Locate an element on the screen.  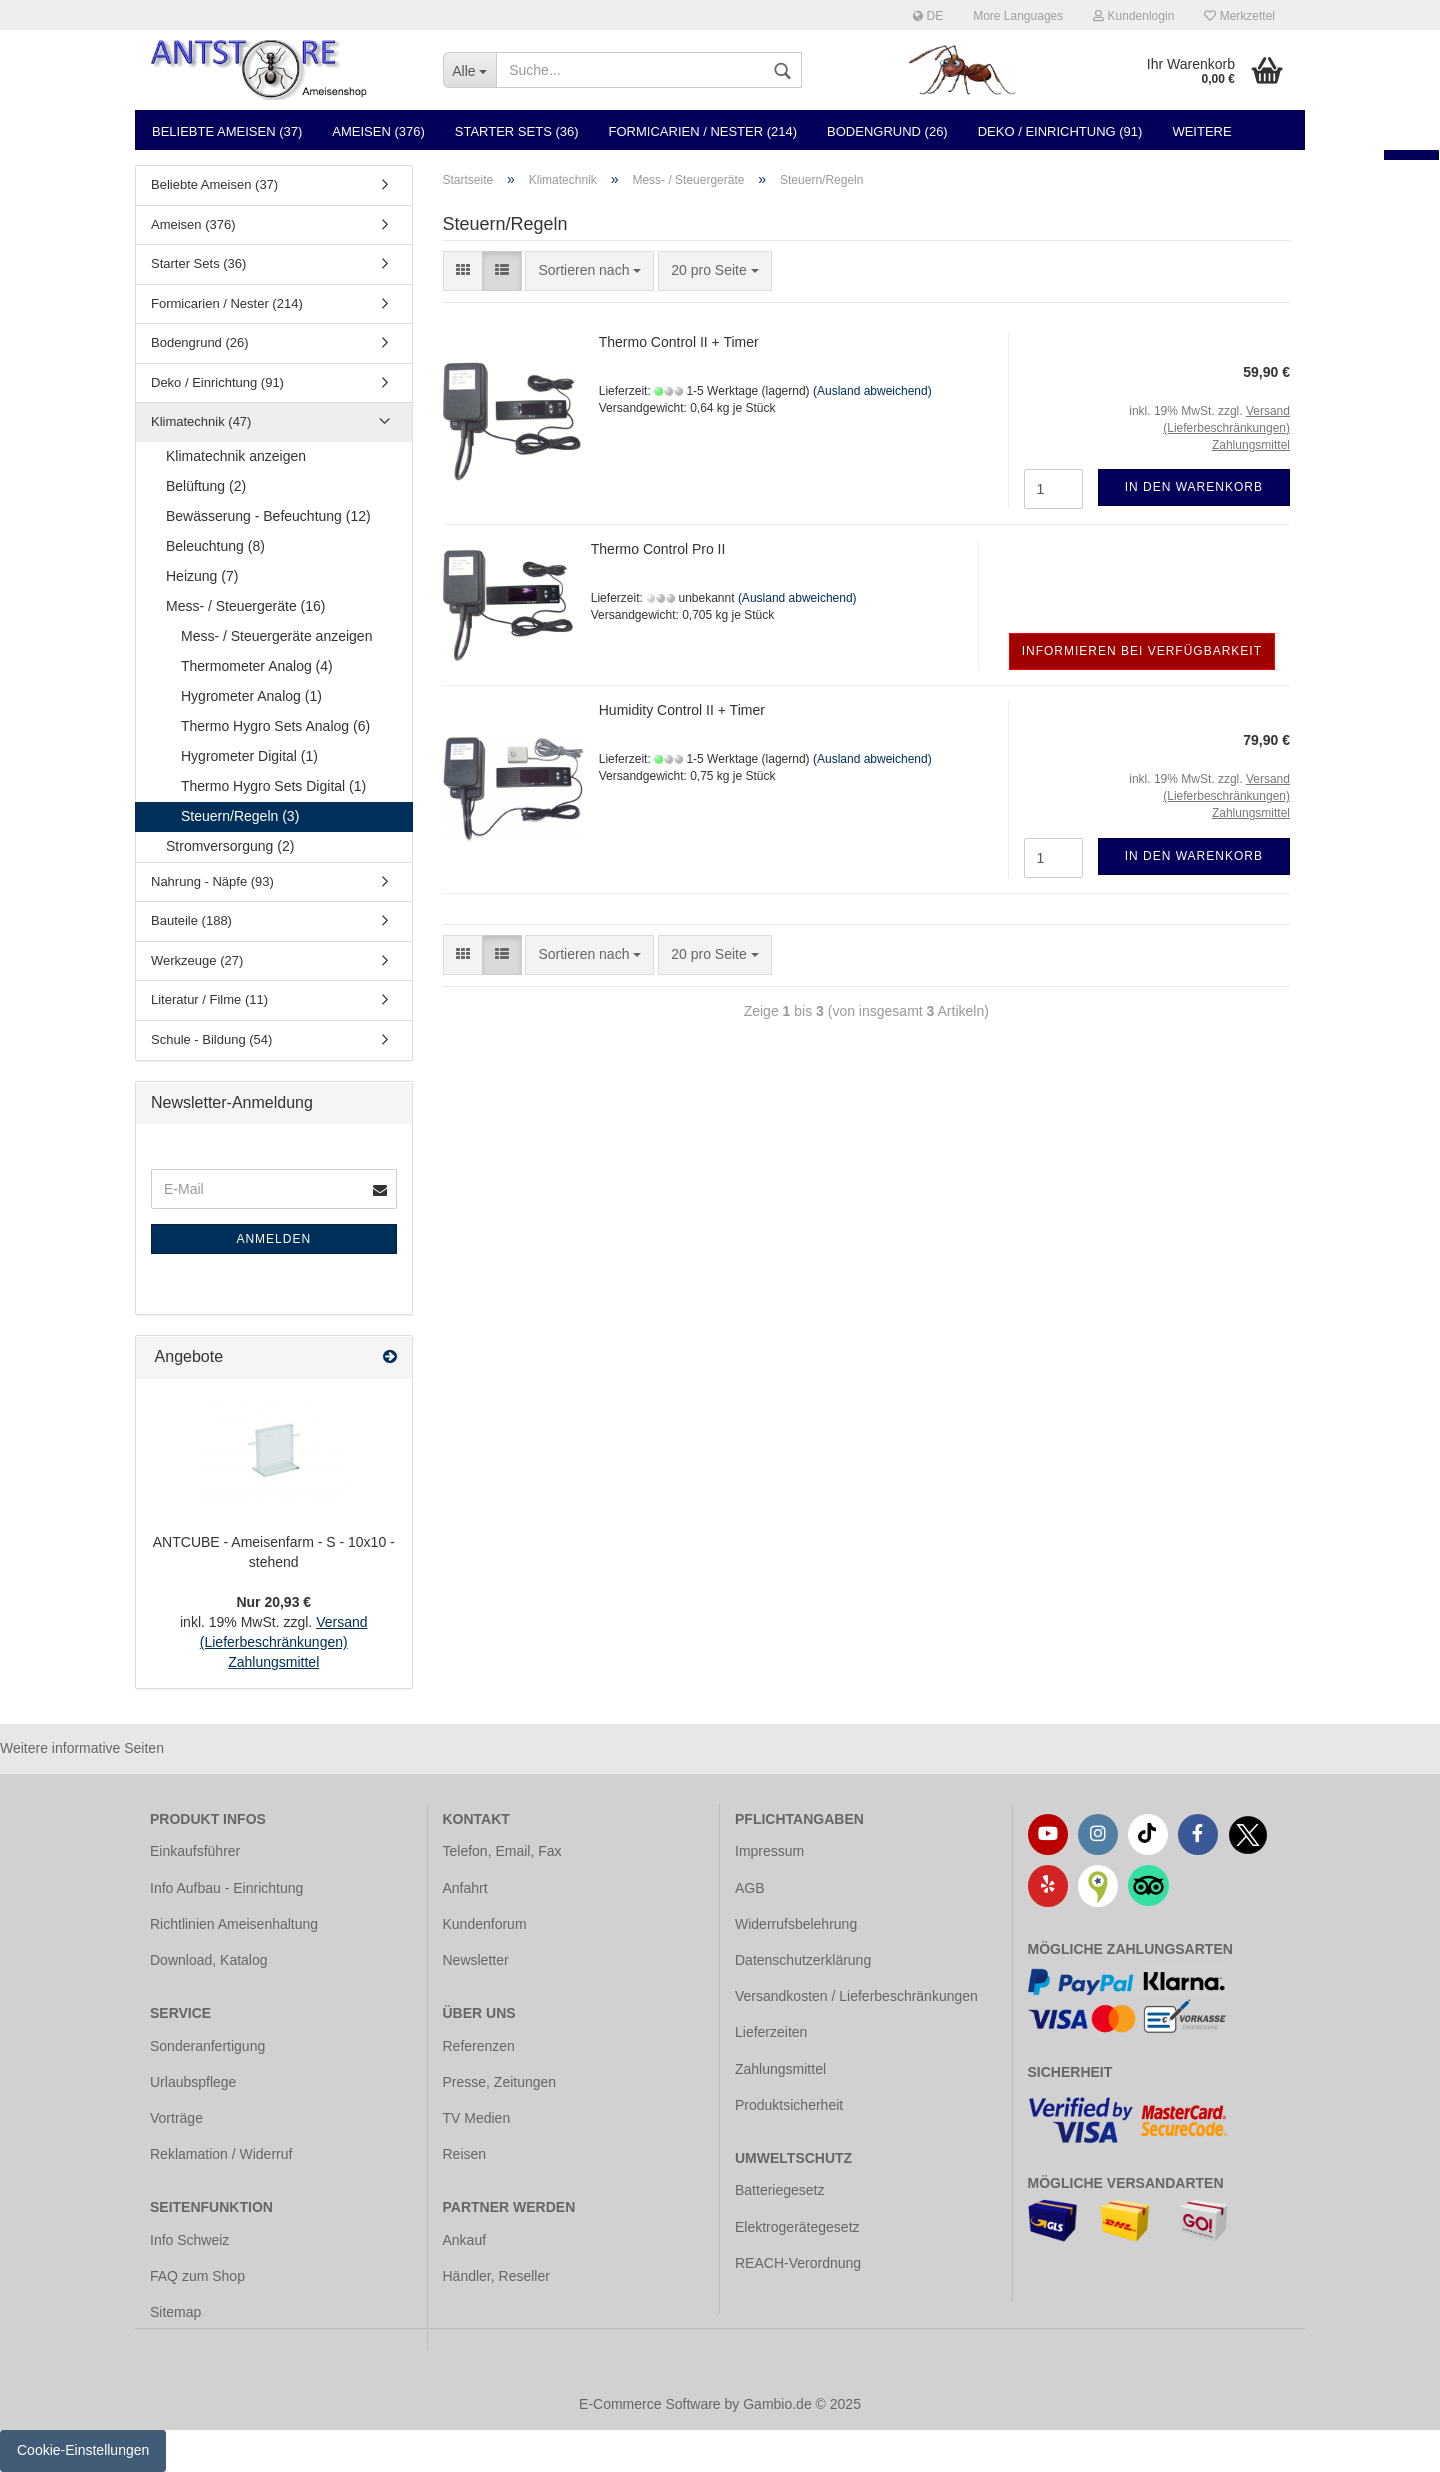
Werkzeuge (27) is located at coordinates (197, 960).